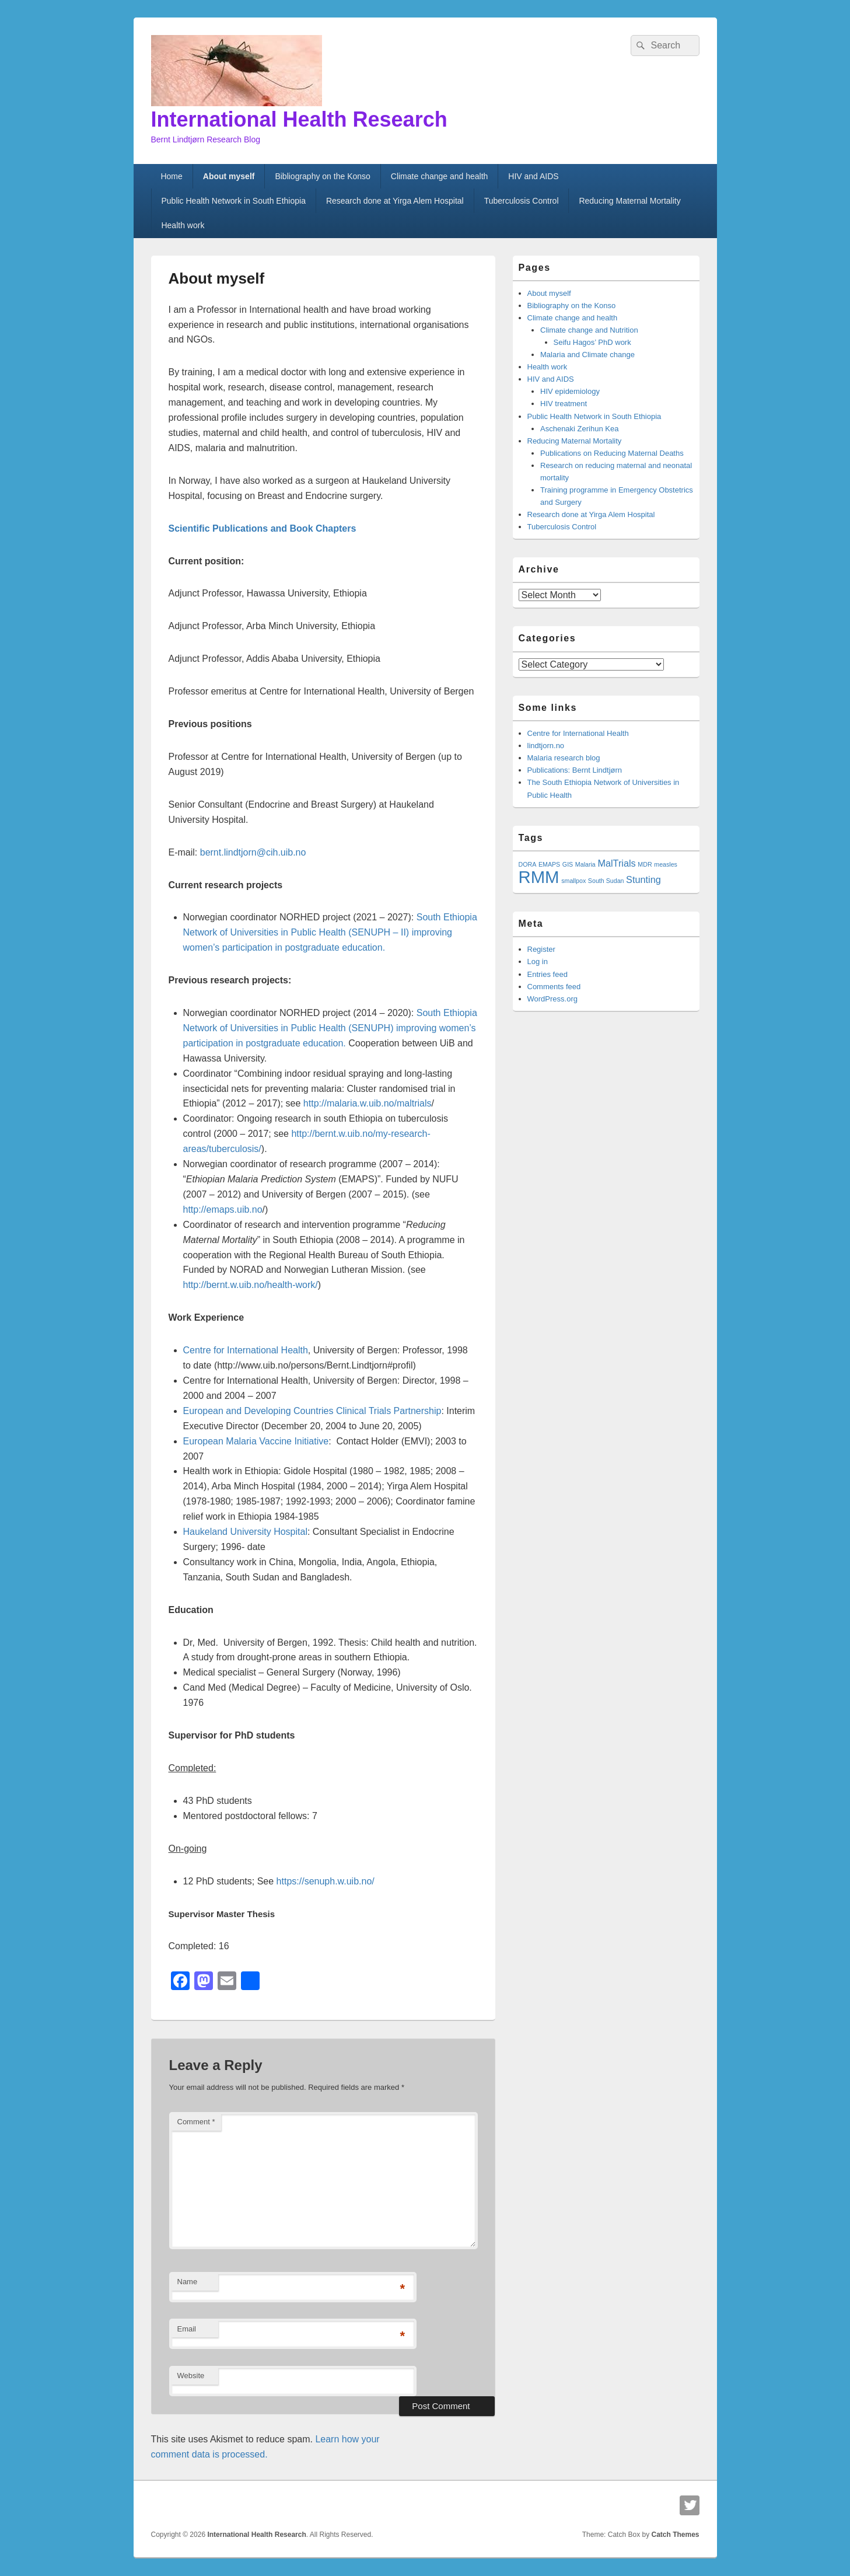 The height and width of the screenshot is (2576, 850). I want to click on http://emaps.uib.no, so click(223, 1209).